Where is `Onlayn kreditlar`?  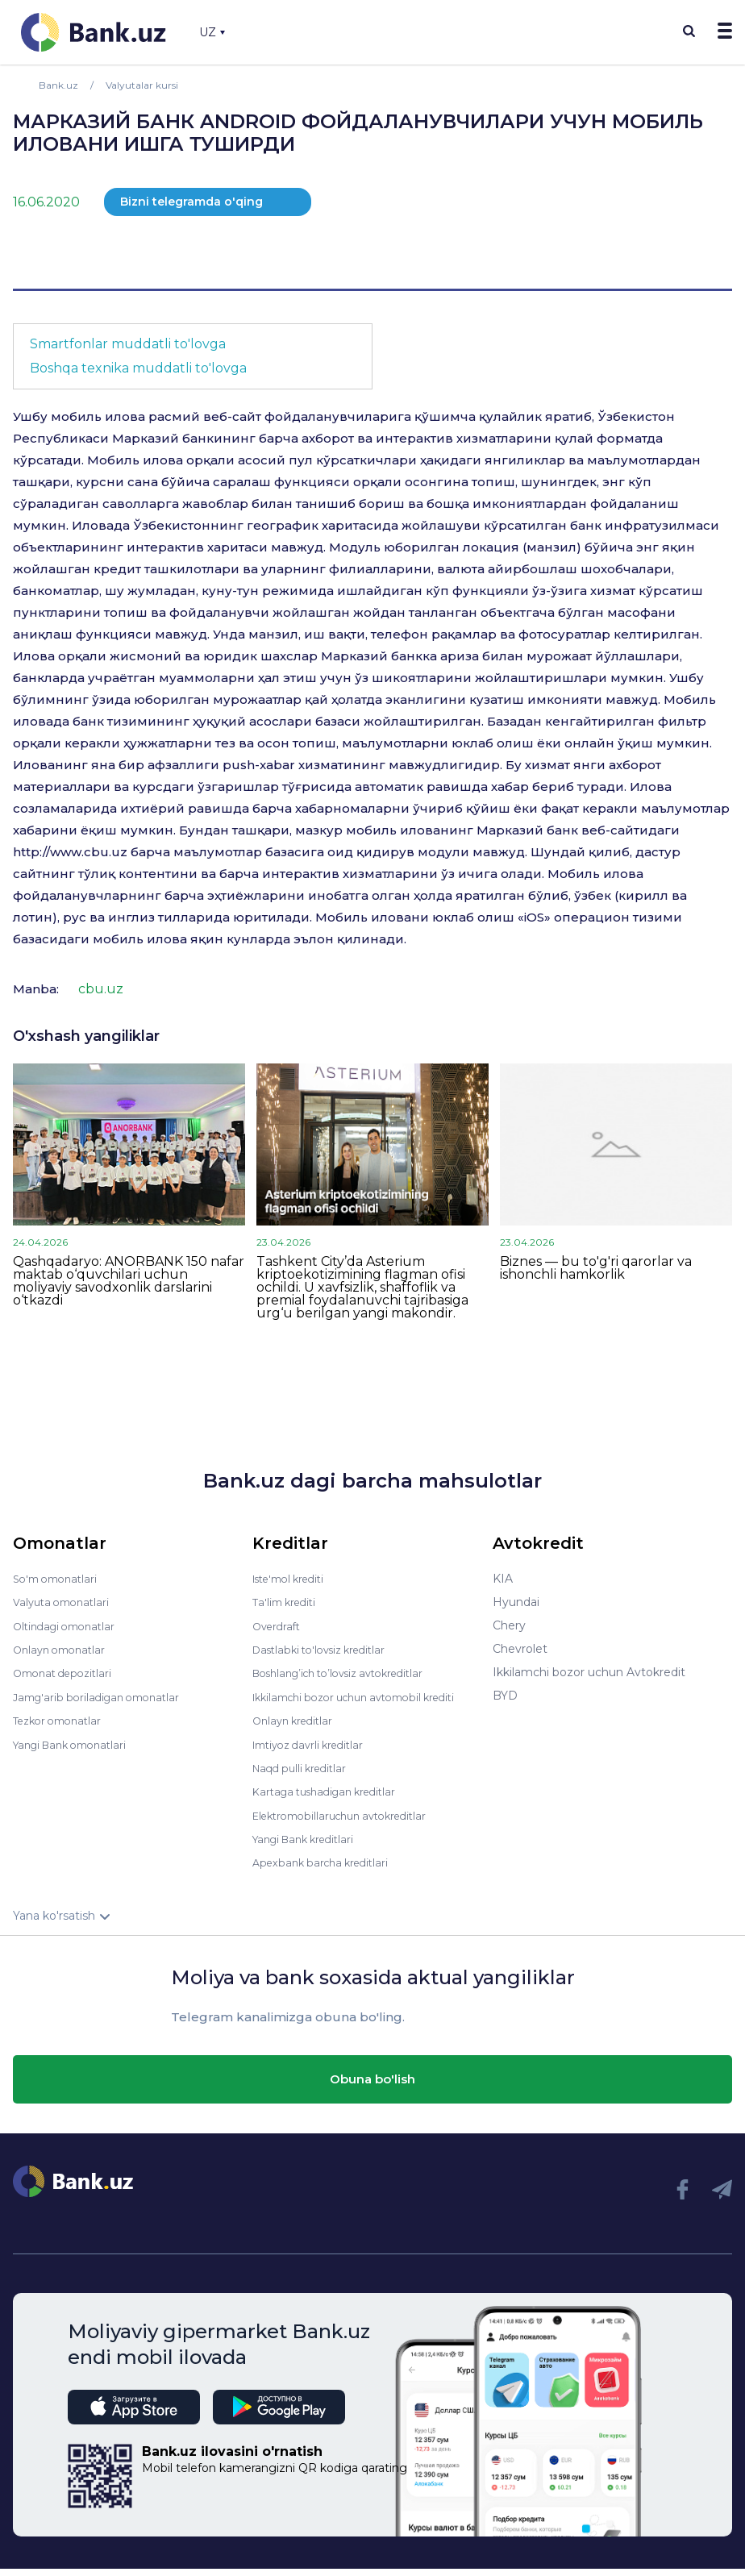 Onlayn kreditlar is located at coordinates (296, 1730).